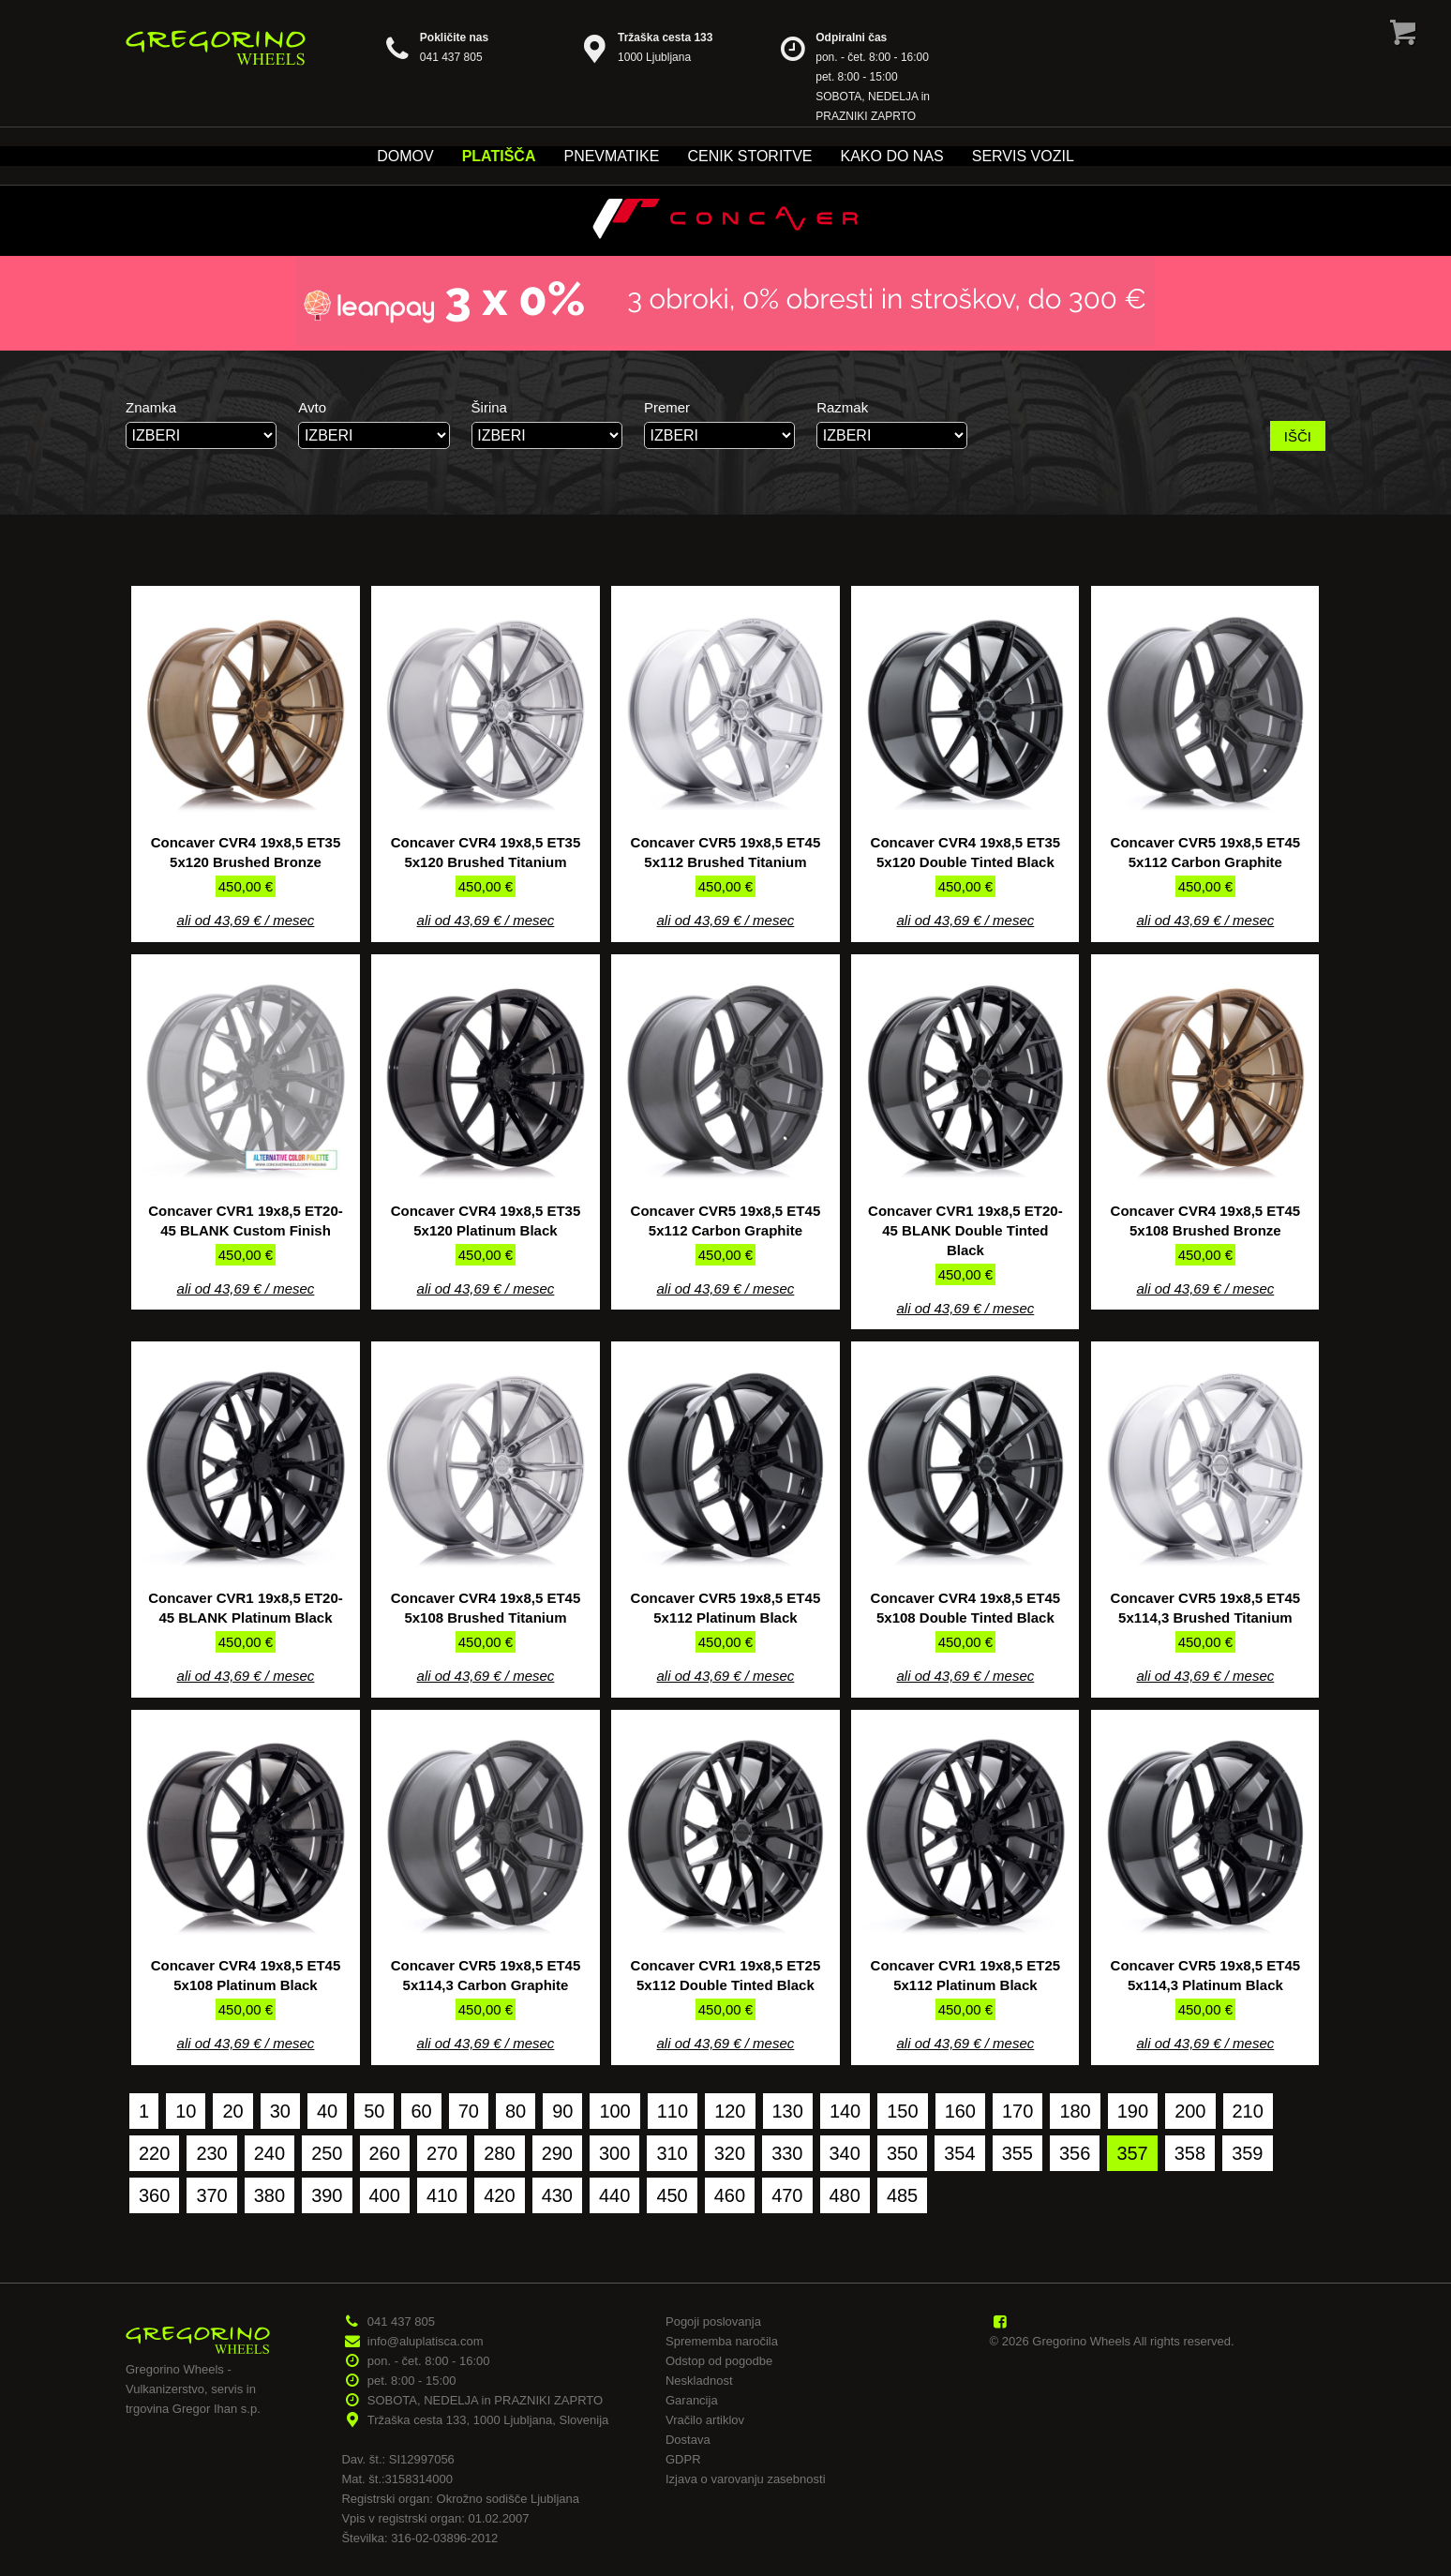 The height and width of the screenshot is (2576, 1451). Describe the element at coordinates (902, 2153) in the screenshot. I see `350` at that location.